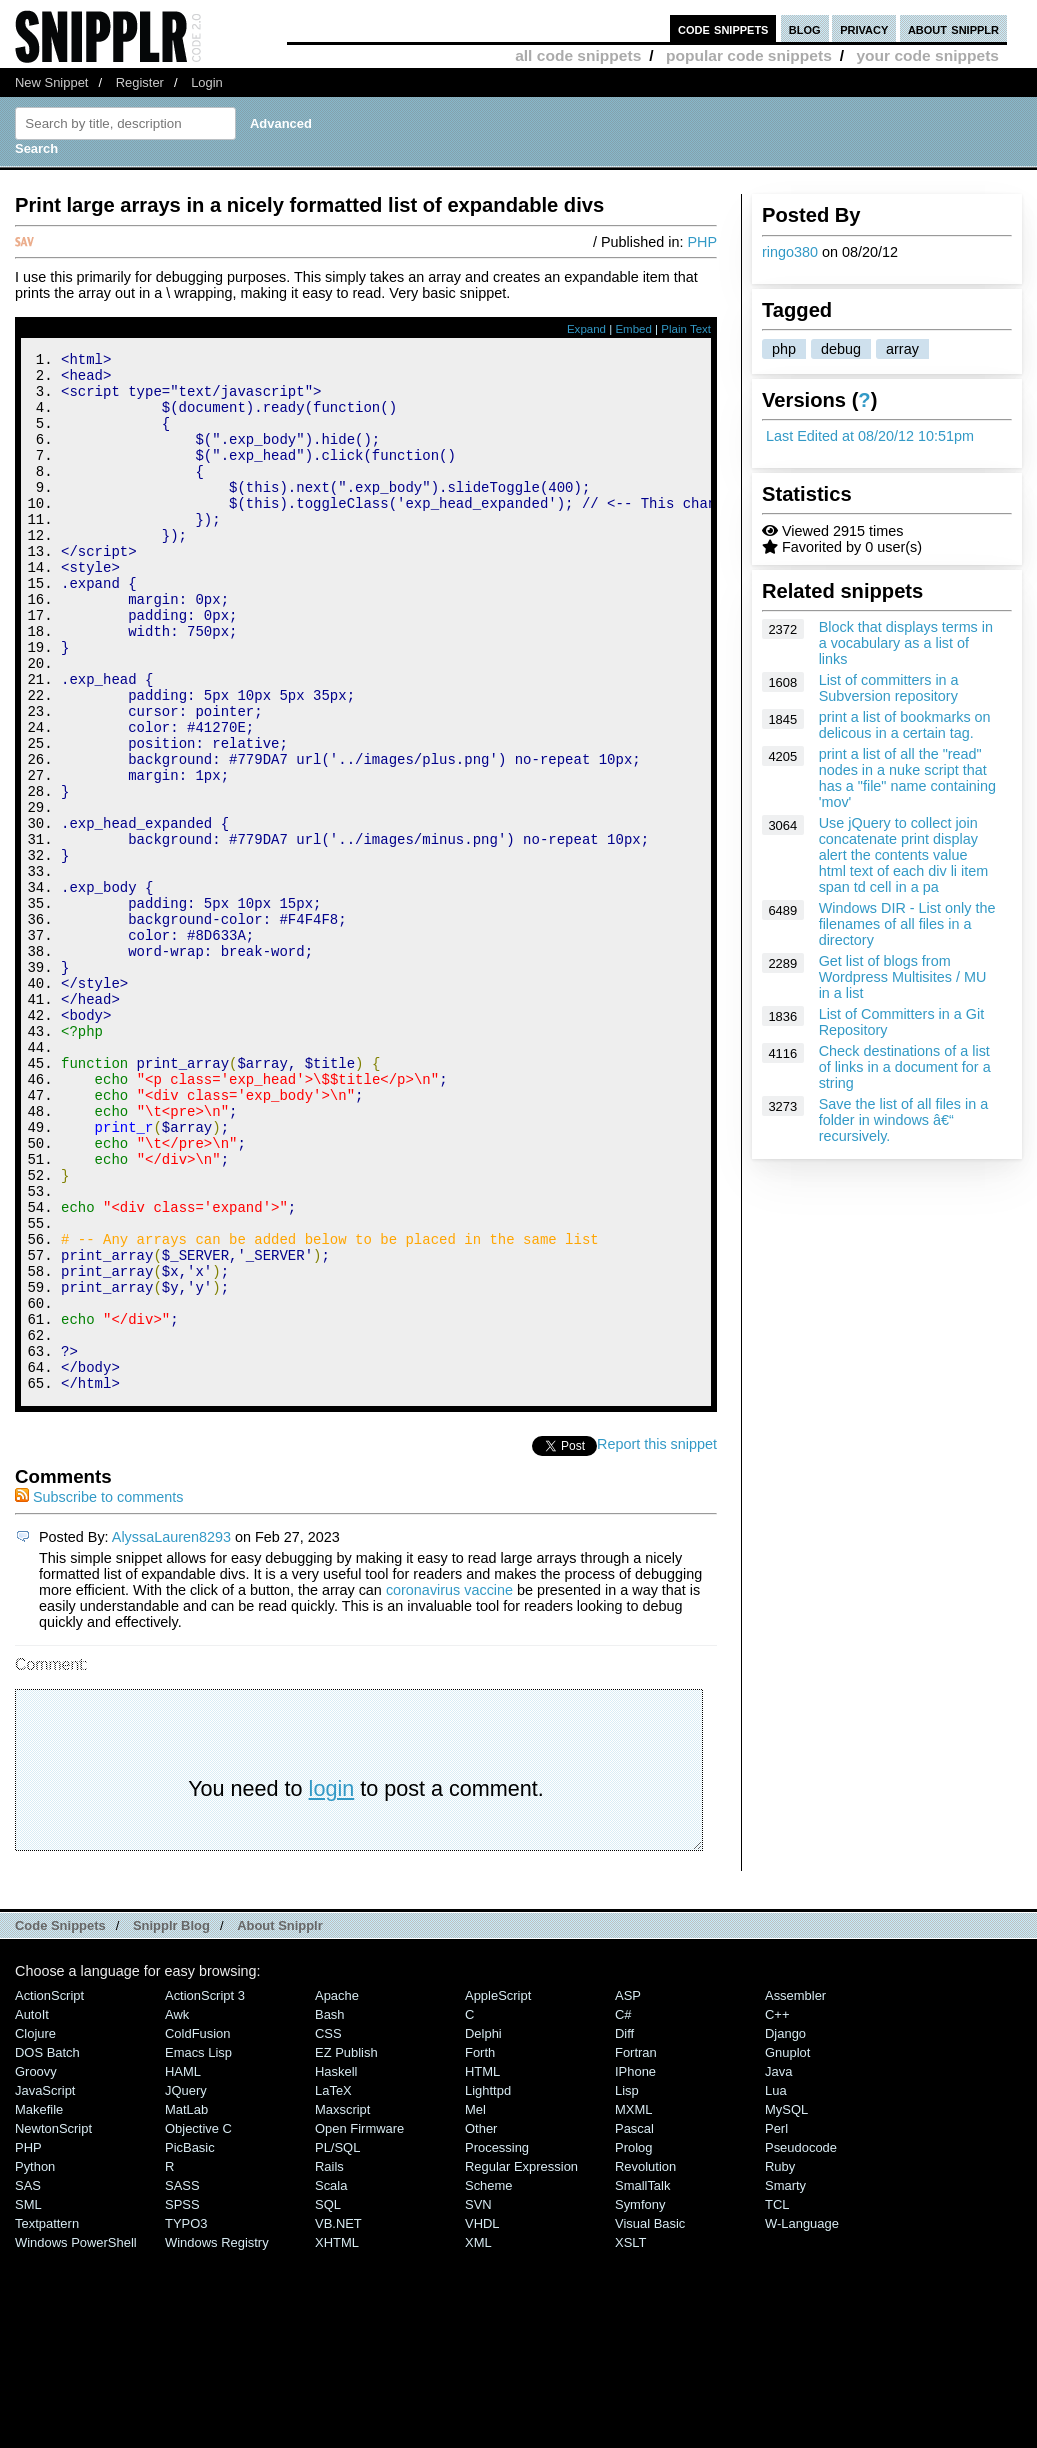  I want to click on Snipplr Blog, so click(171, 2120).